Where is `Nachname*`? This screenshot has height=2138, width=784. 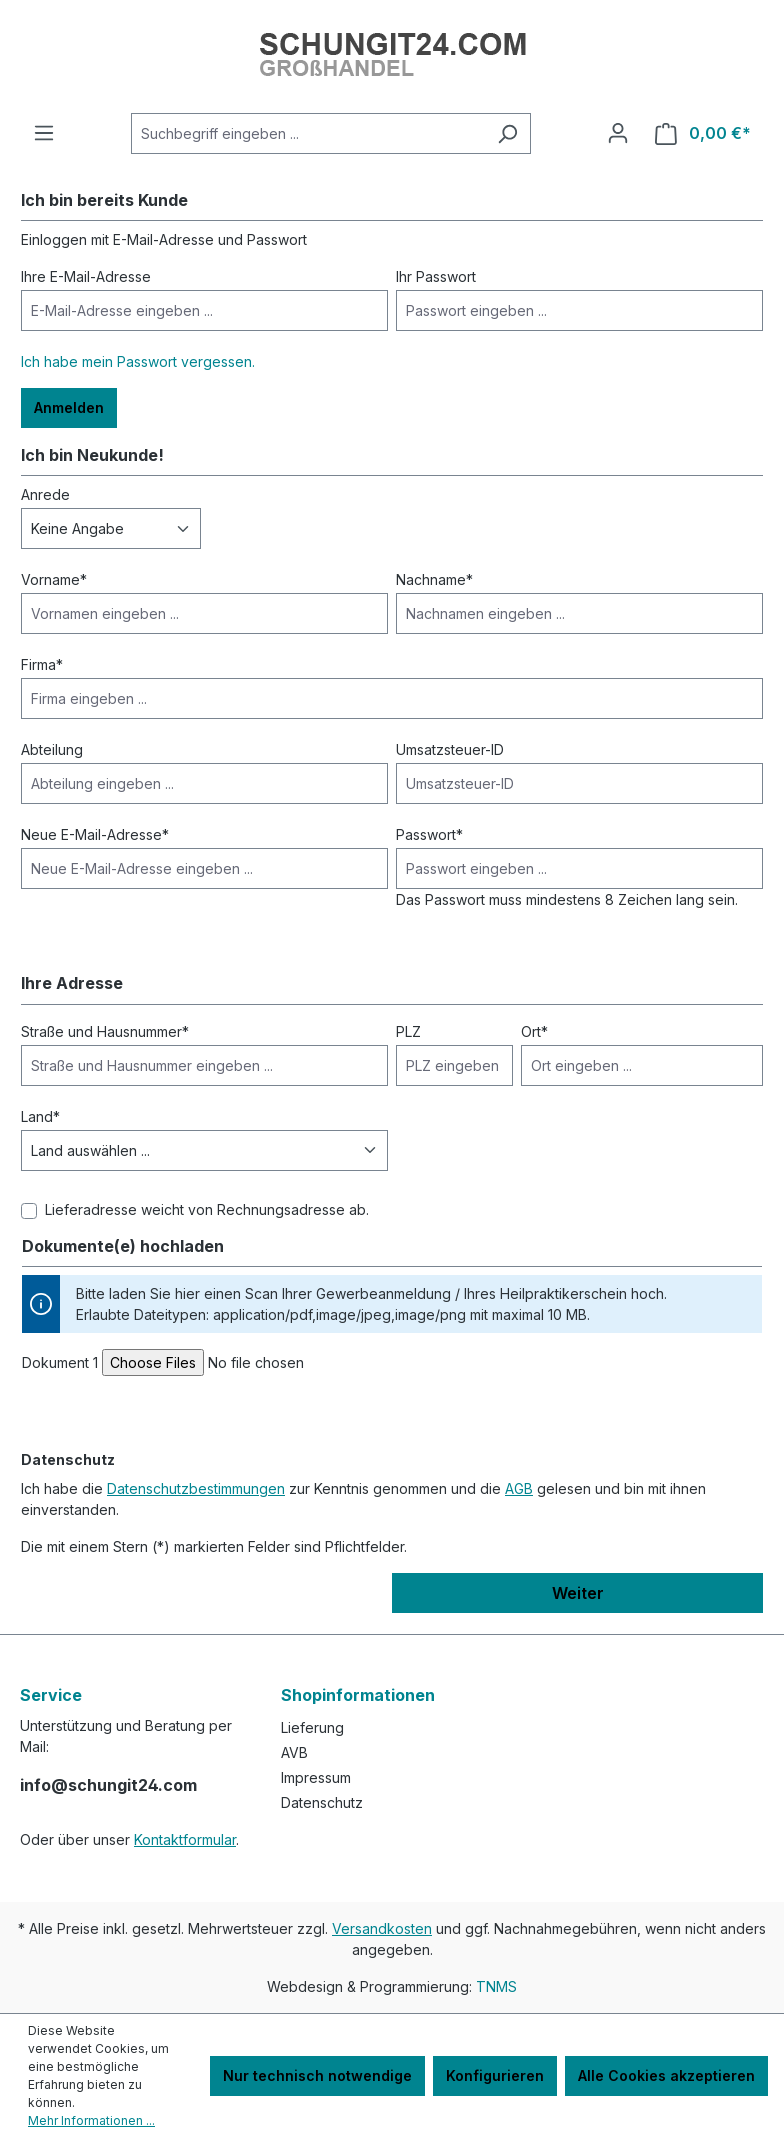
Nachname* is located at coordinates (434, 579).